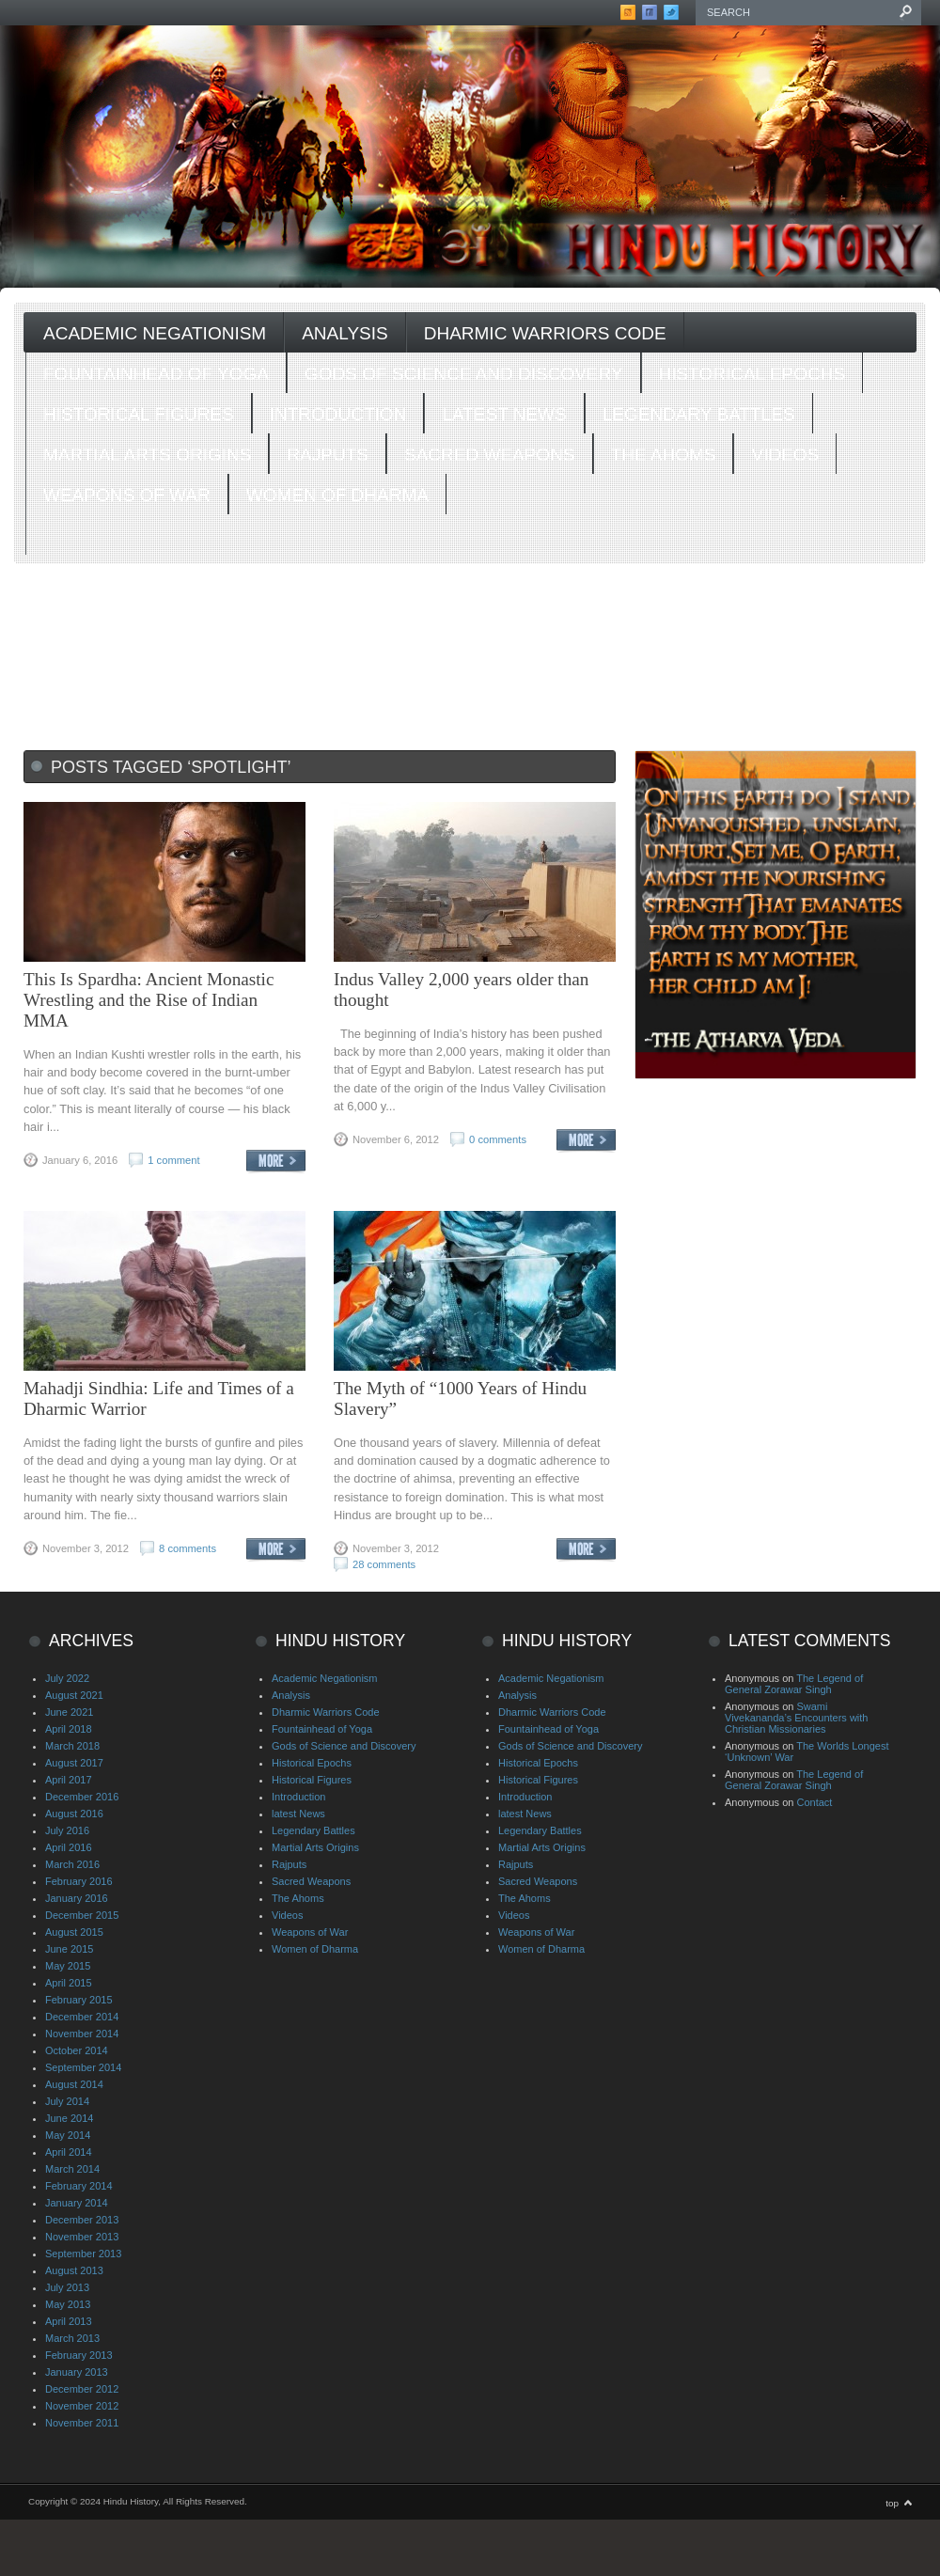 The width and height of the screenshot is (940, 2576). What do you see at coordinates (337, 495) in the screenshot?
I see `Women of Dharma` at bounding box center [337, 495].